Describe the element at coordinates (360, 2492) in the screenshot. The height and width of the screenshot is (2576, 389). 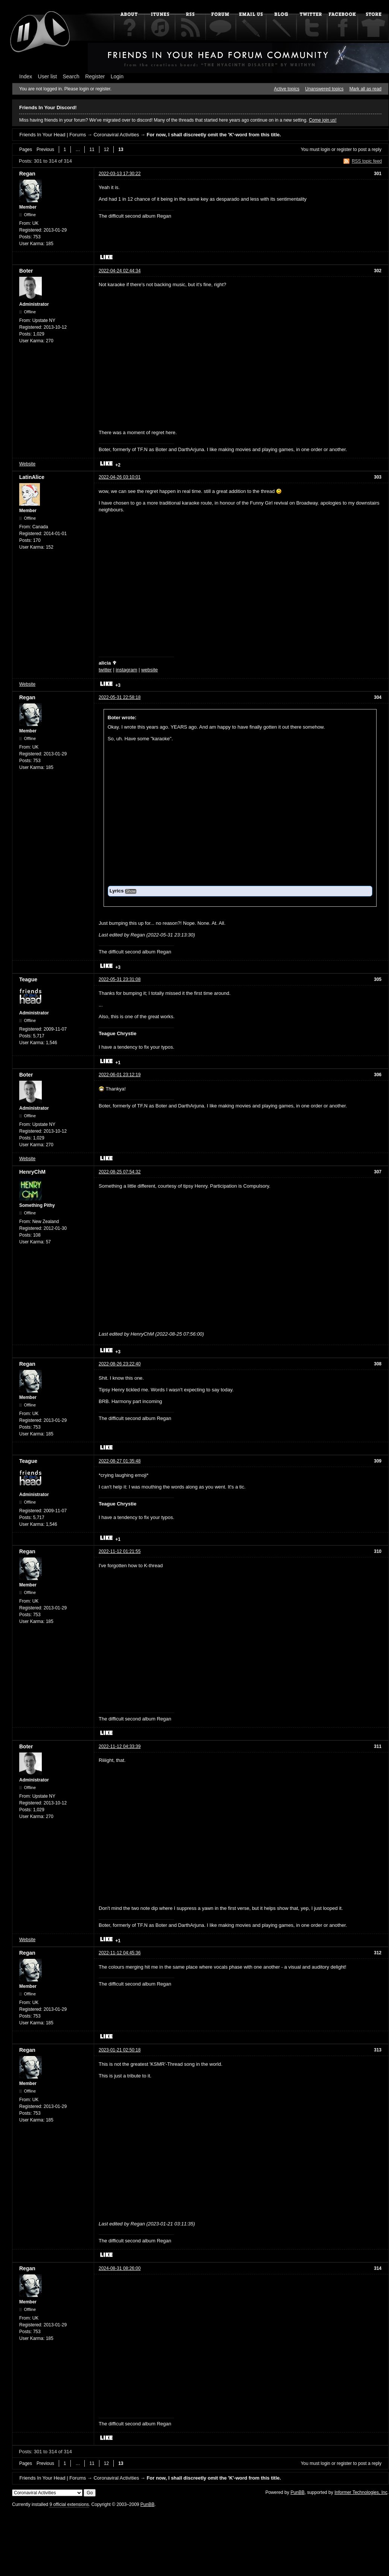
I see `Informer Technologies, Inc` at that location.